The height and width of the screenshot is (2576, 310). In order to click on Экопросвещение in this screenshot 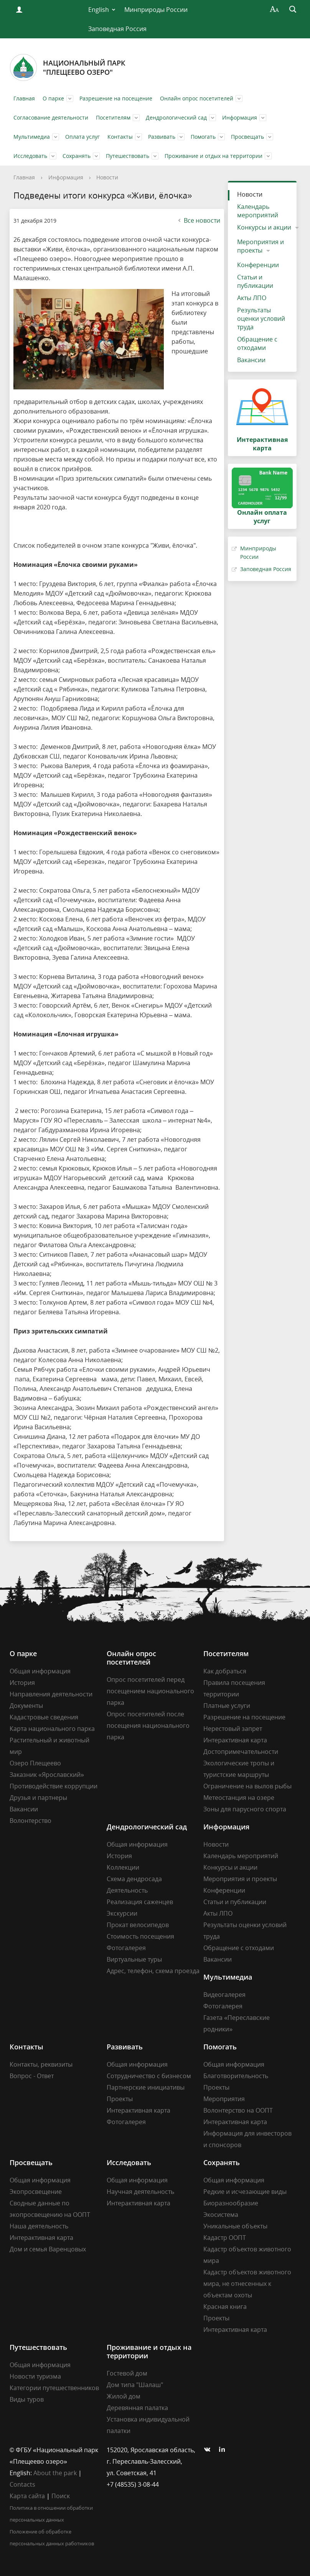, I will do `click(36, 2191)`.